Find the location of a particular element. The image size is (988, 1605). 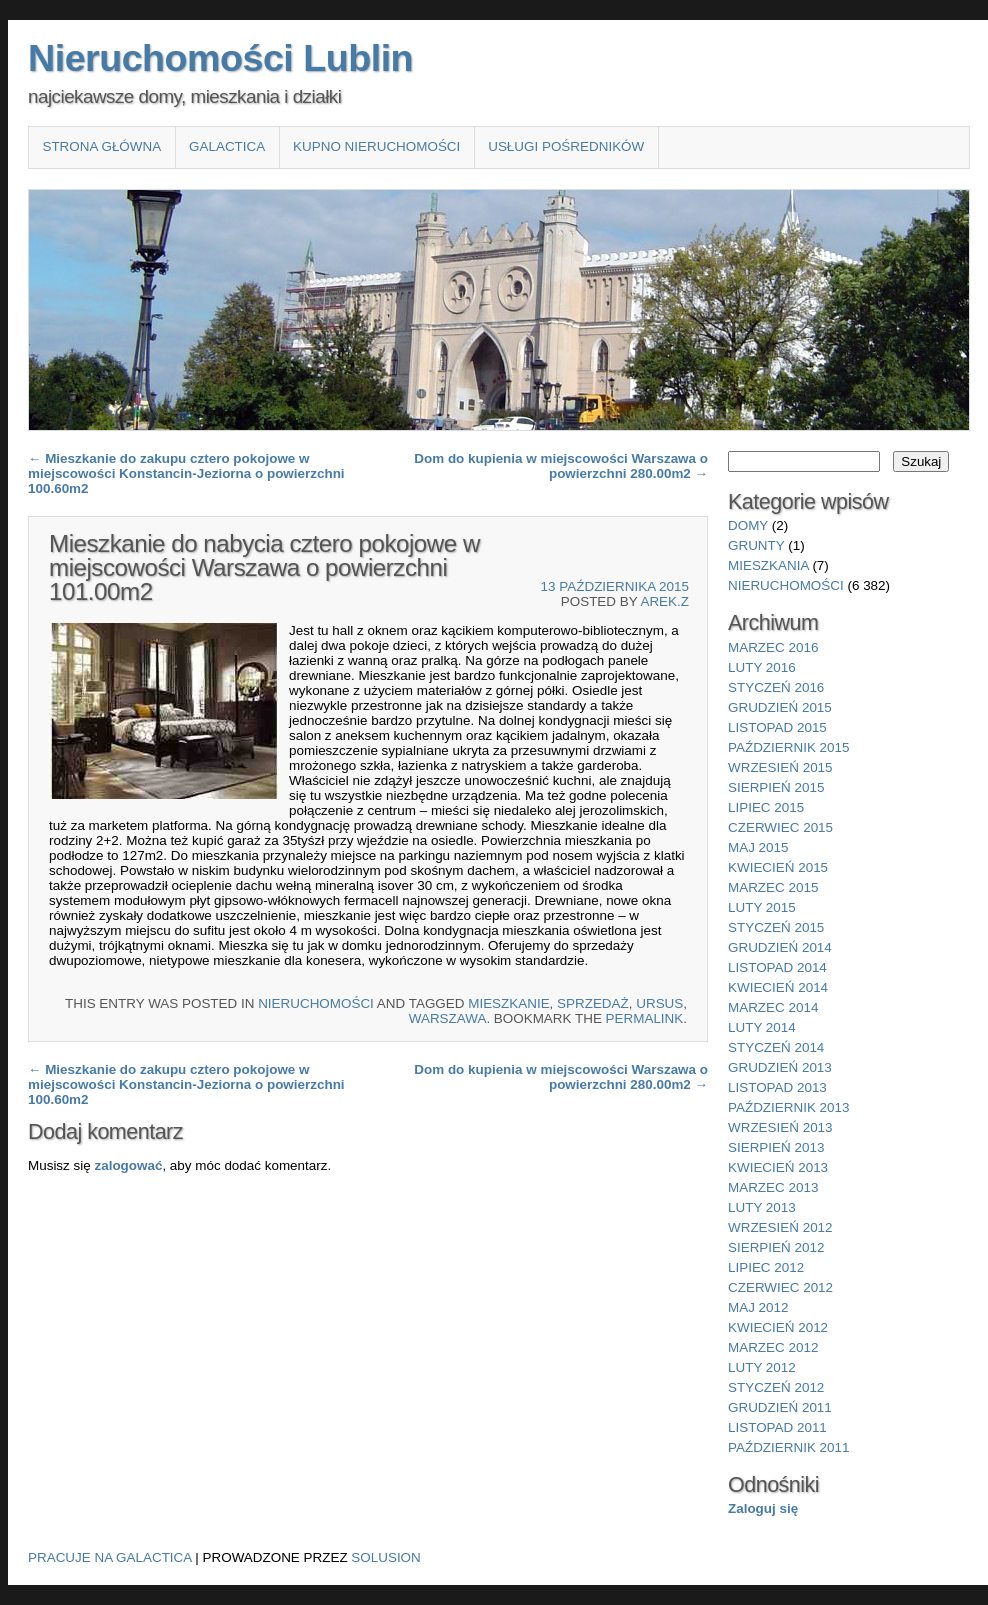

marzec 2012 is located at coordinates (773, 1347).